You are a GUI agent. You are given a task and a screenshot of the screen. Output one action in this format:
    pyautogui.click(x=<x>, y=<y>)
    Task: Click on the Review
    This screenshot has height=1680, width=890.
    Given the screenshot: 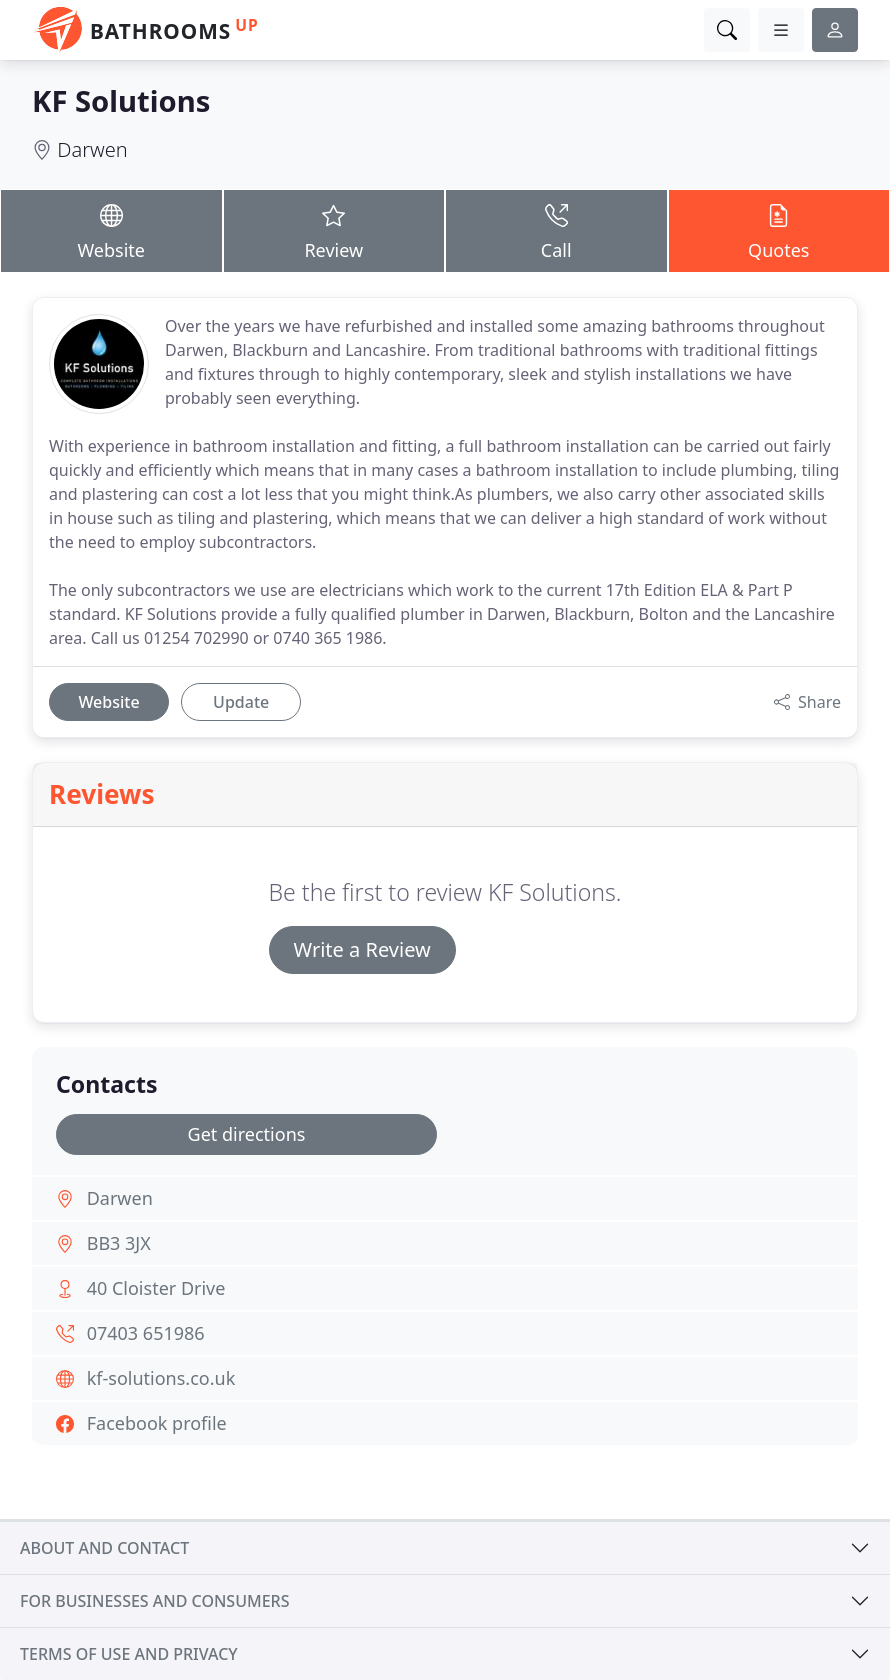 What is the action you would take?
    pyautogui.click(x=334, y=230)
    